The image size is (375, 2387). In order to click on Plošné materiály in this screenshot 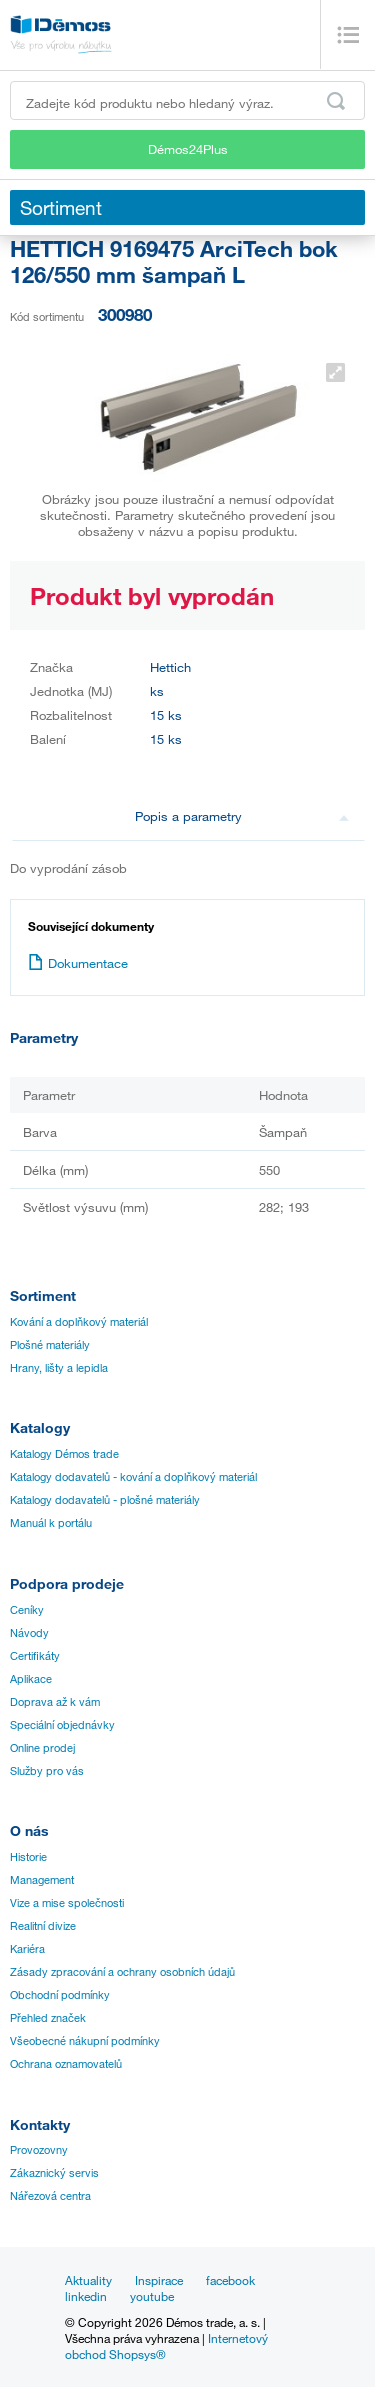, I will do `click(50, 1345)`.